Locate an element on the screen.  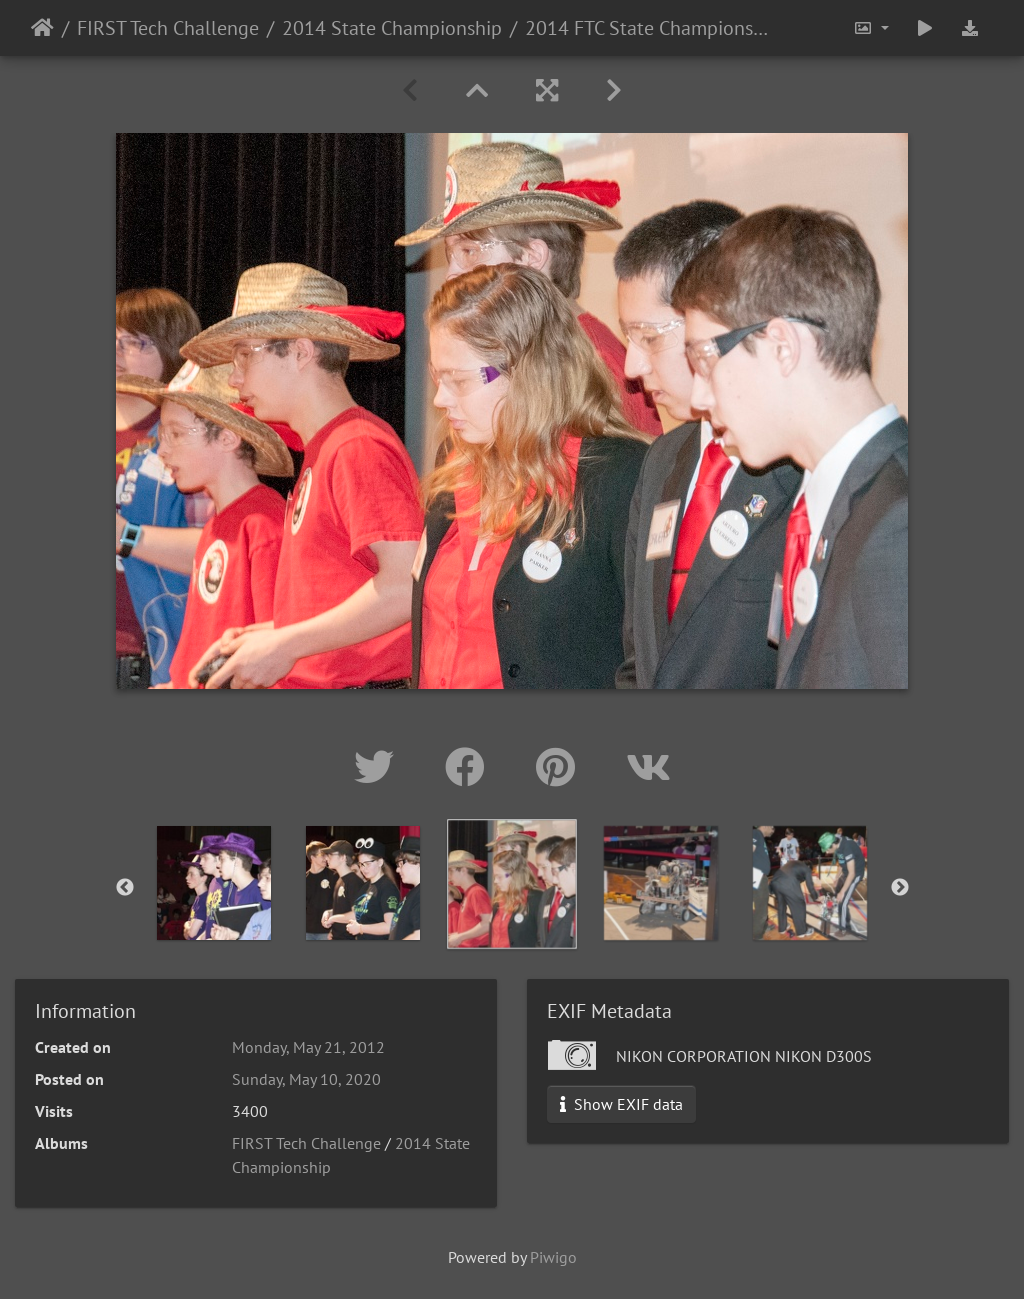
Monday, May 21, 2012 is located at coordinates (308, 1047).